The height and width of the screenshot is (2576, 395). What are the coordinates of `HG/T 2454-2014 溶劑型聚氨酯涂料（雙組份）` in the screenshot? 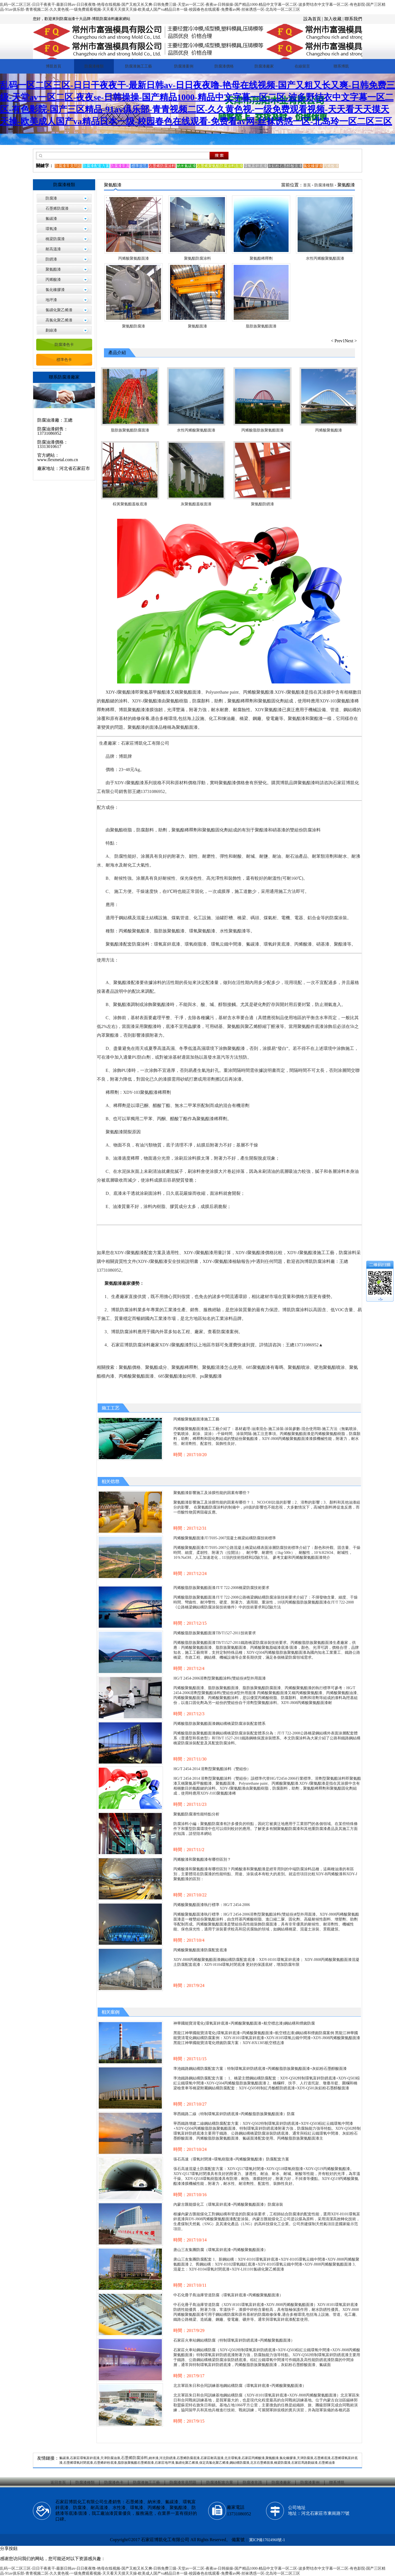 It's located at (212, 1769).